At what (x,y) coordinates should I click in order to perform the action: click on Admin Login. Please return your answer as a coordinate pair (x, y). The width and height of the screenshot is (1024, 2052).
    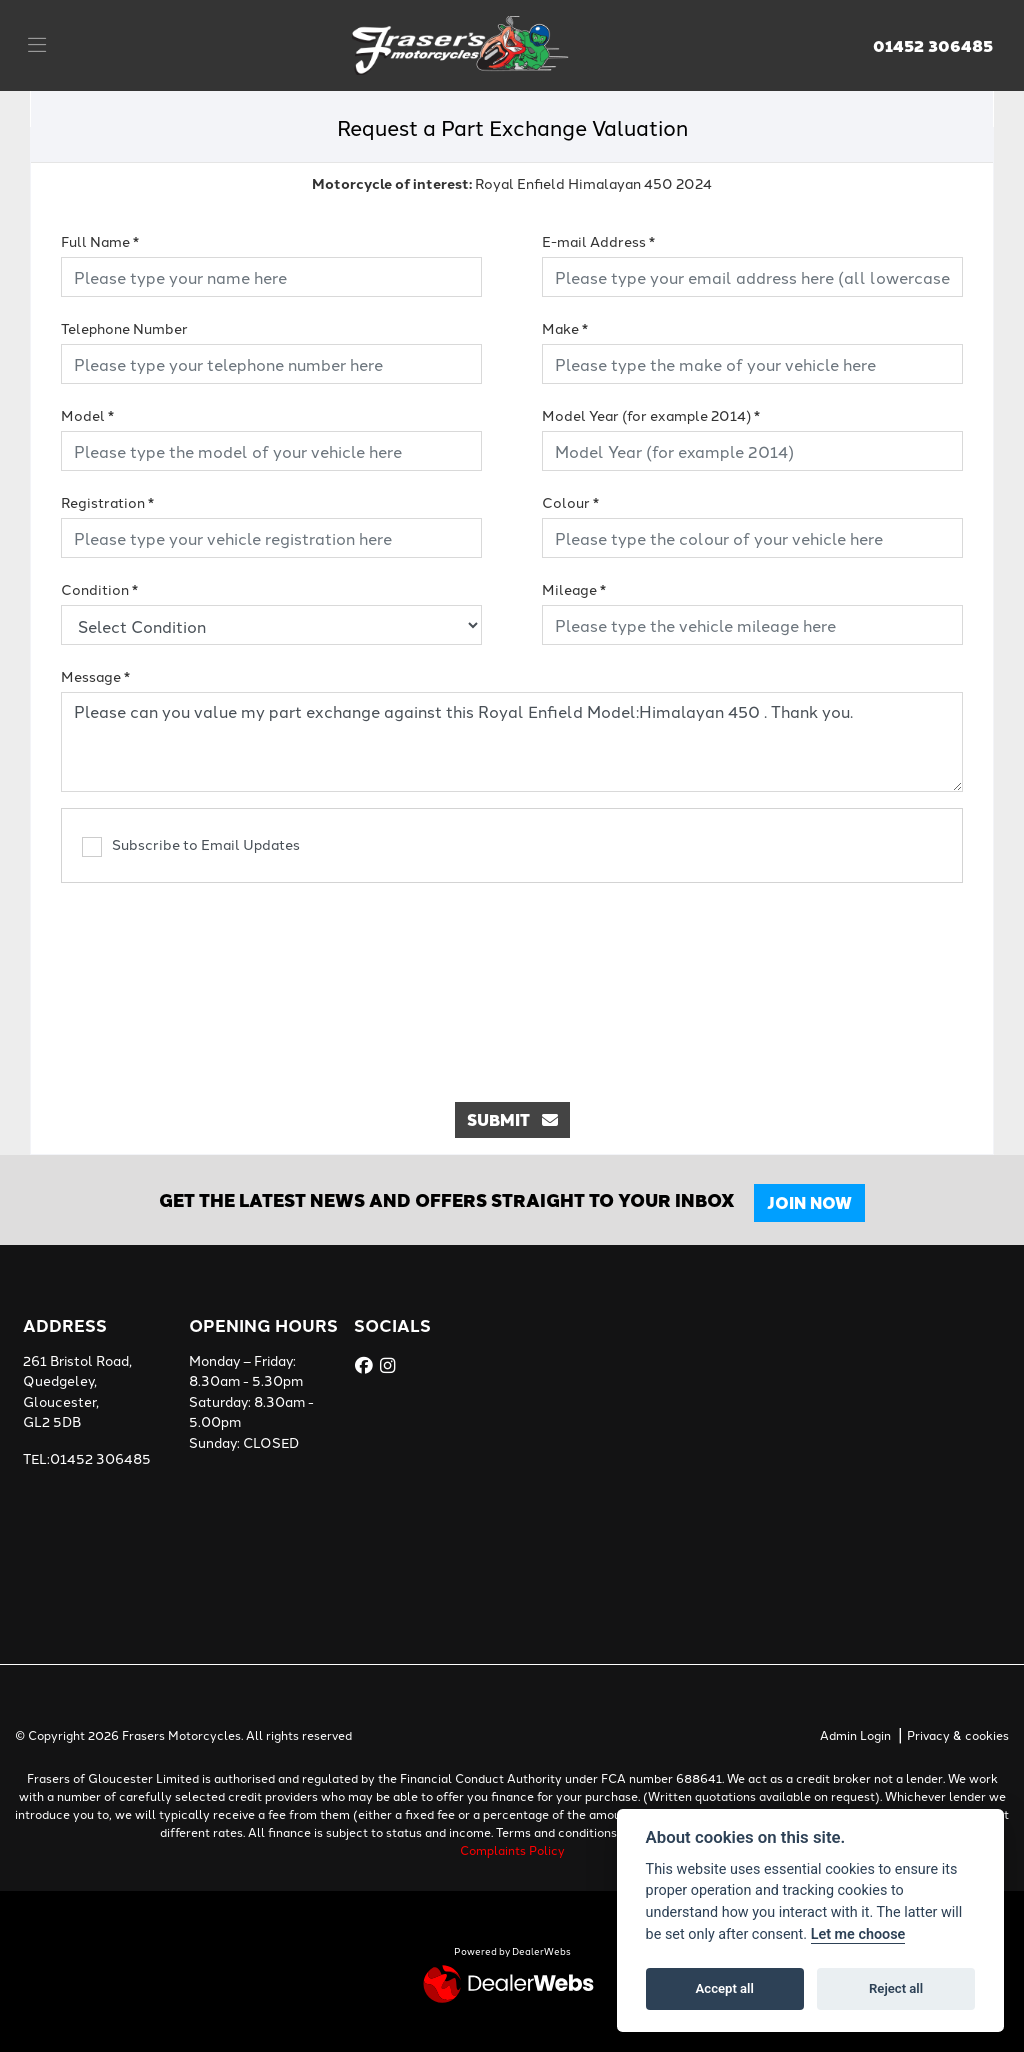
    Looking at the image, I should click on (855, 1734).